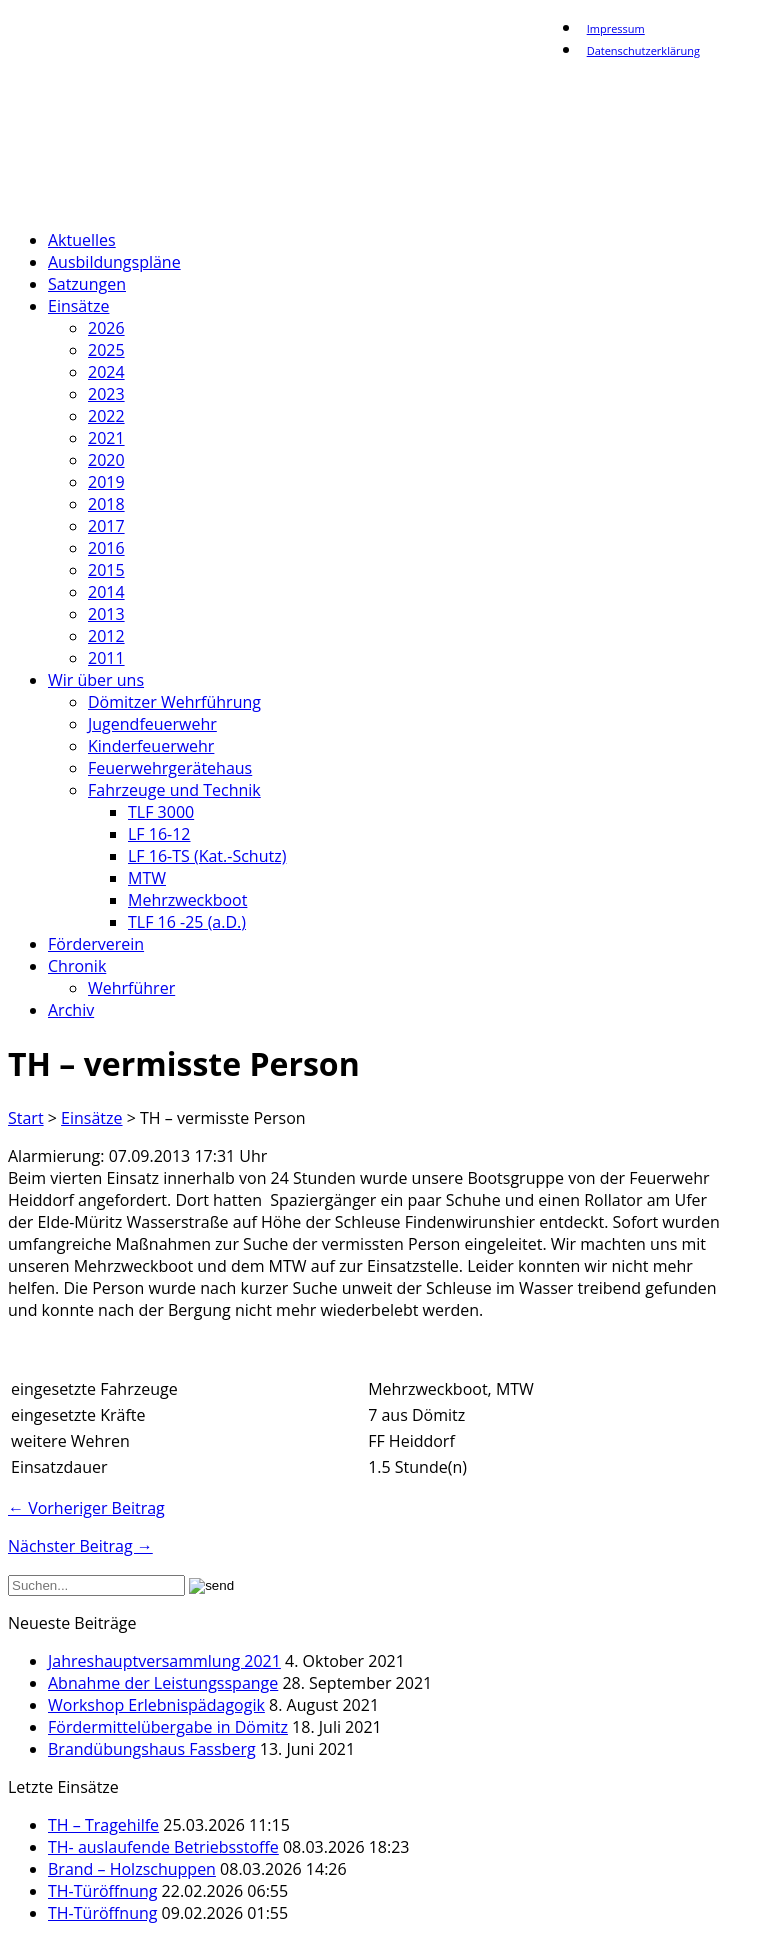 The width and height of the screenshot is (768, 1940). I want to click on Dömitzer Wehrführung, so click(174, 702).